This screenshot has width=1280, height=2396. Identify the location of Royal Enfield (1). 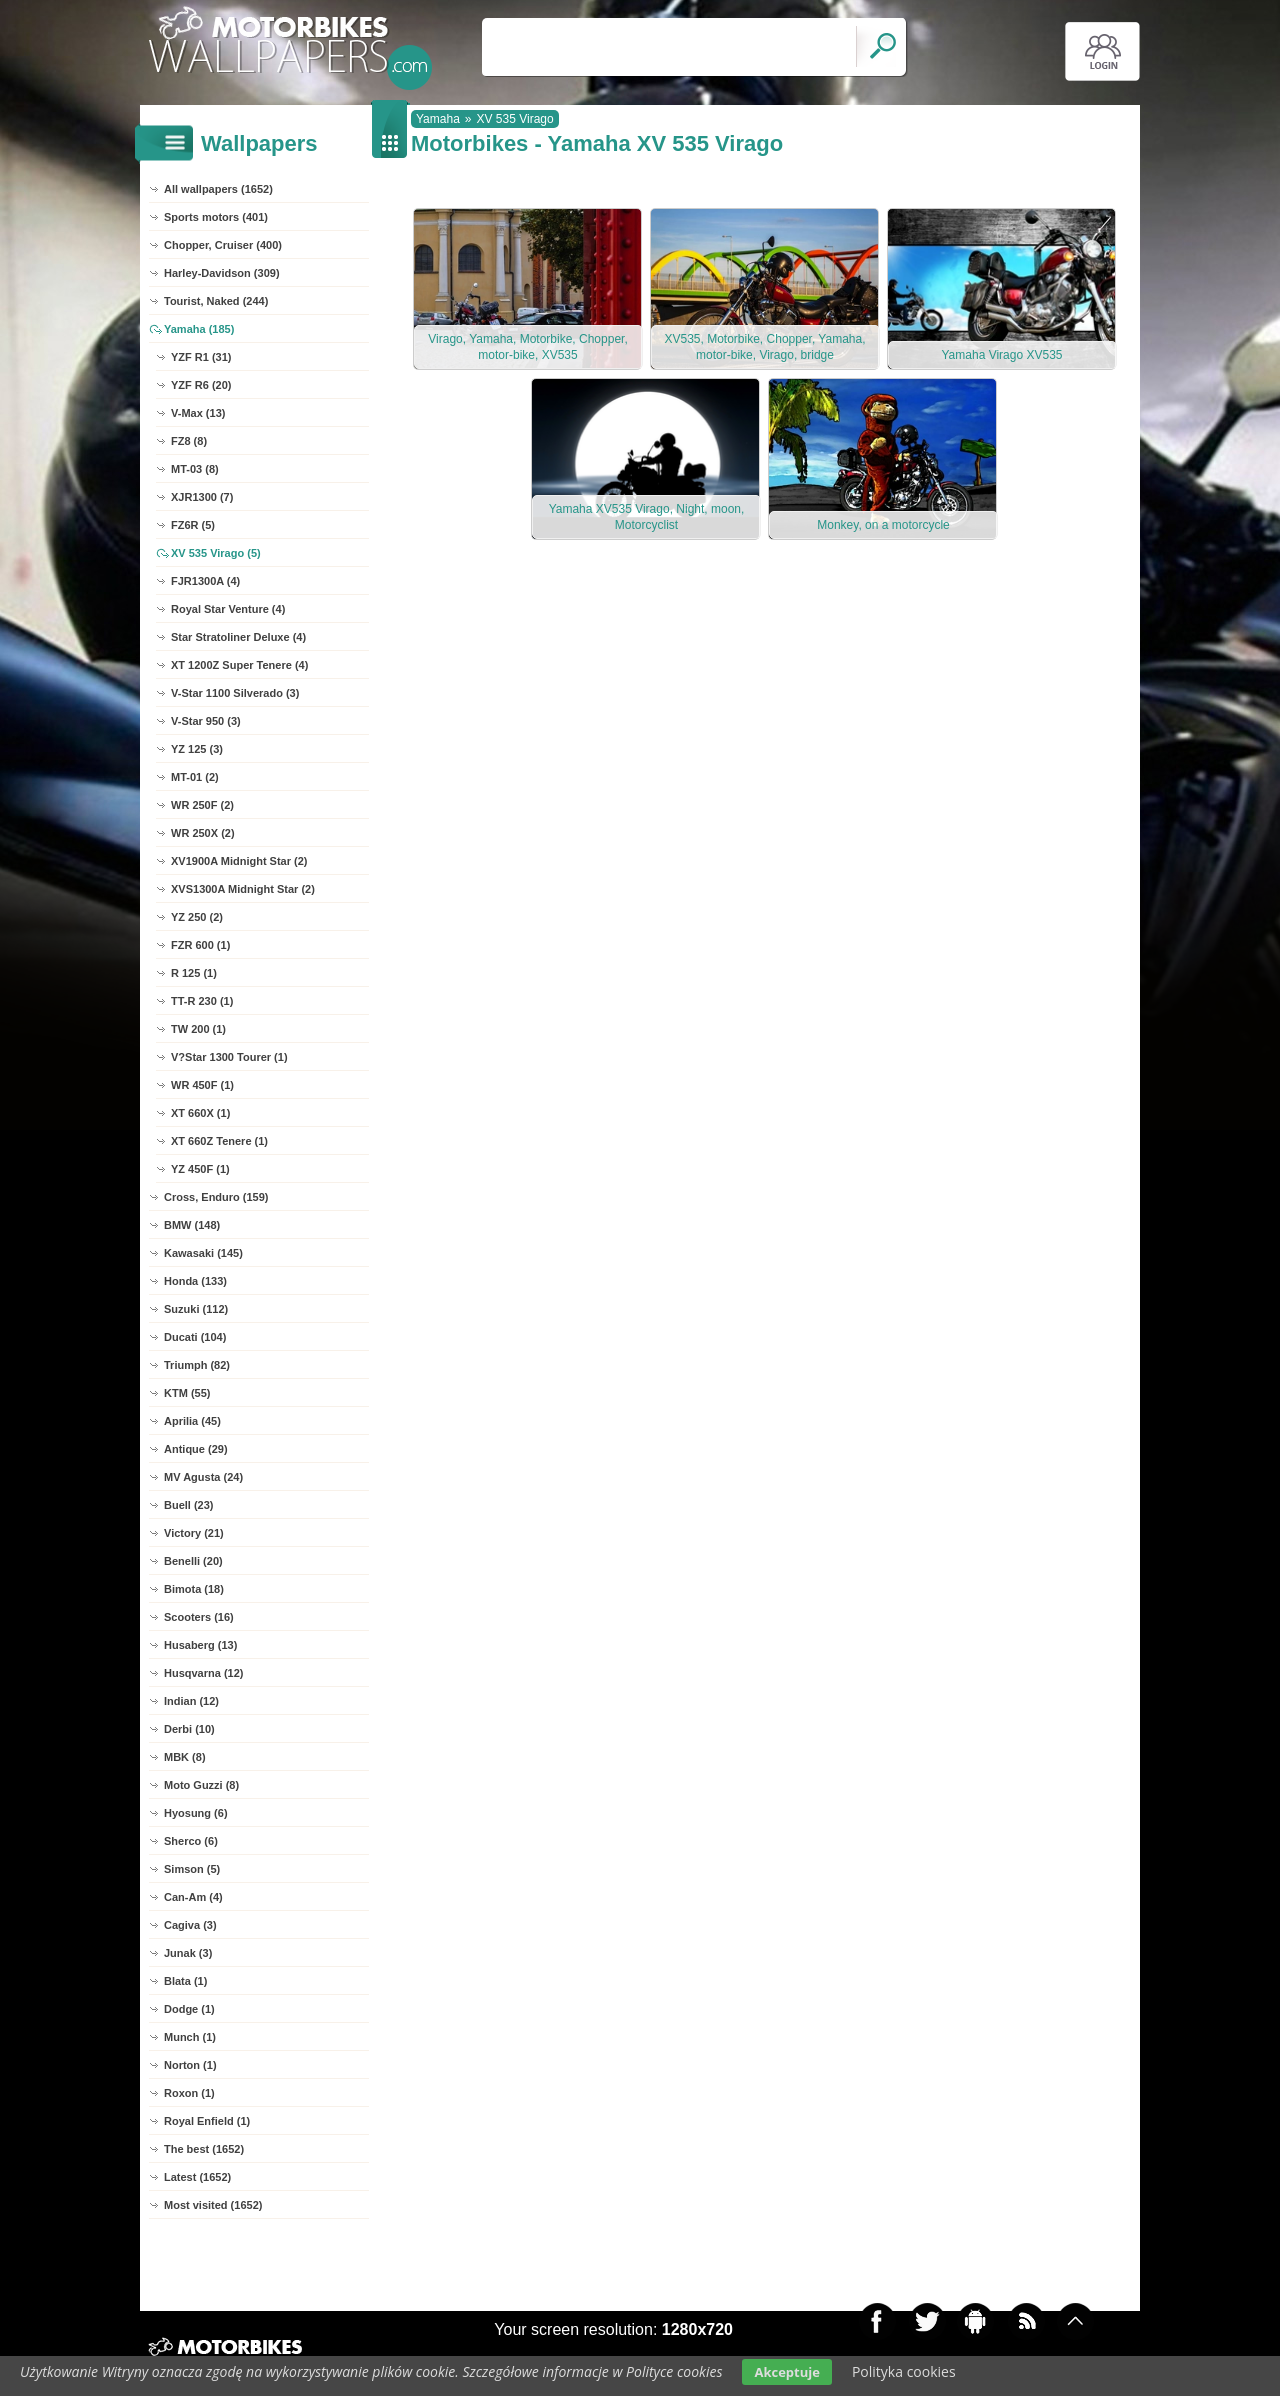
(207, 2121).